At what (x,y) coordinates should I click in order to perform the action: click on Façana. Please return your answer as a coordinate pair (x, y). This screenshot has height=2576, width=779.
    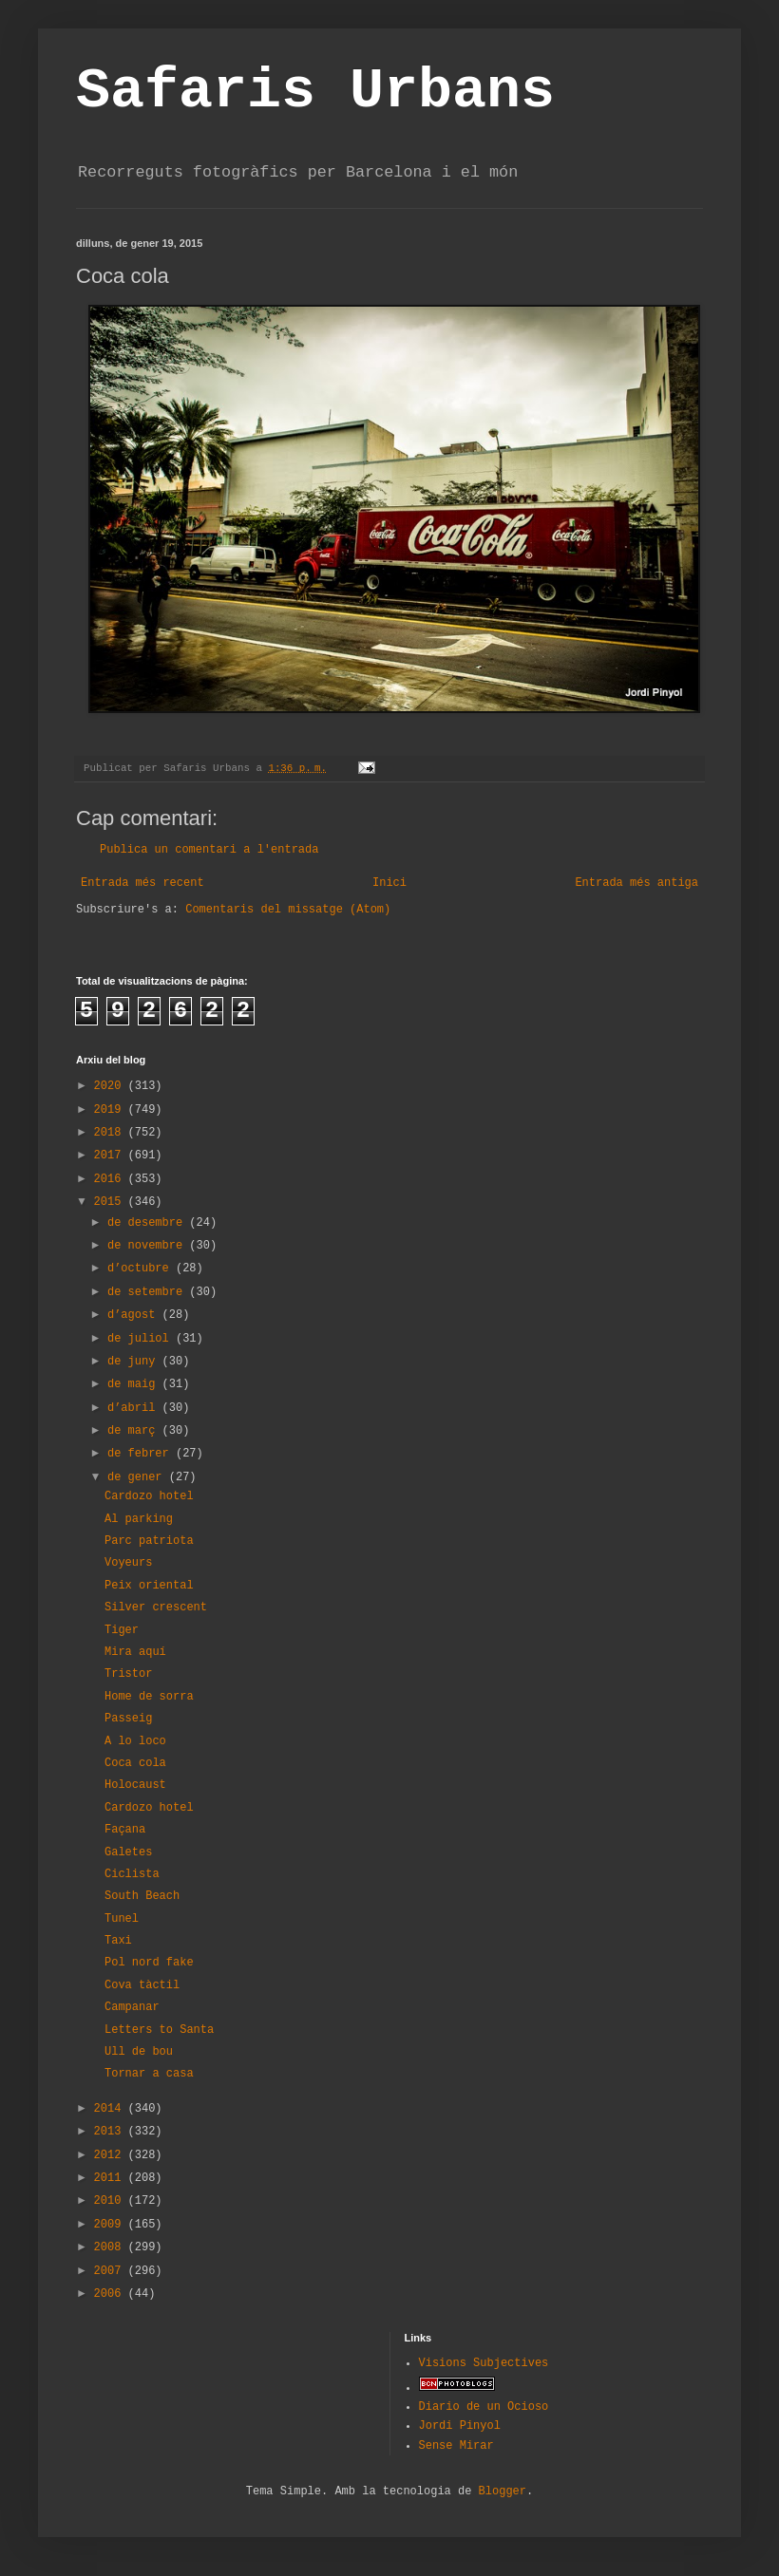
    Looking at the image, I should click on (124, 1829).